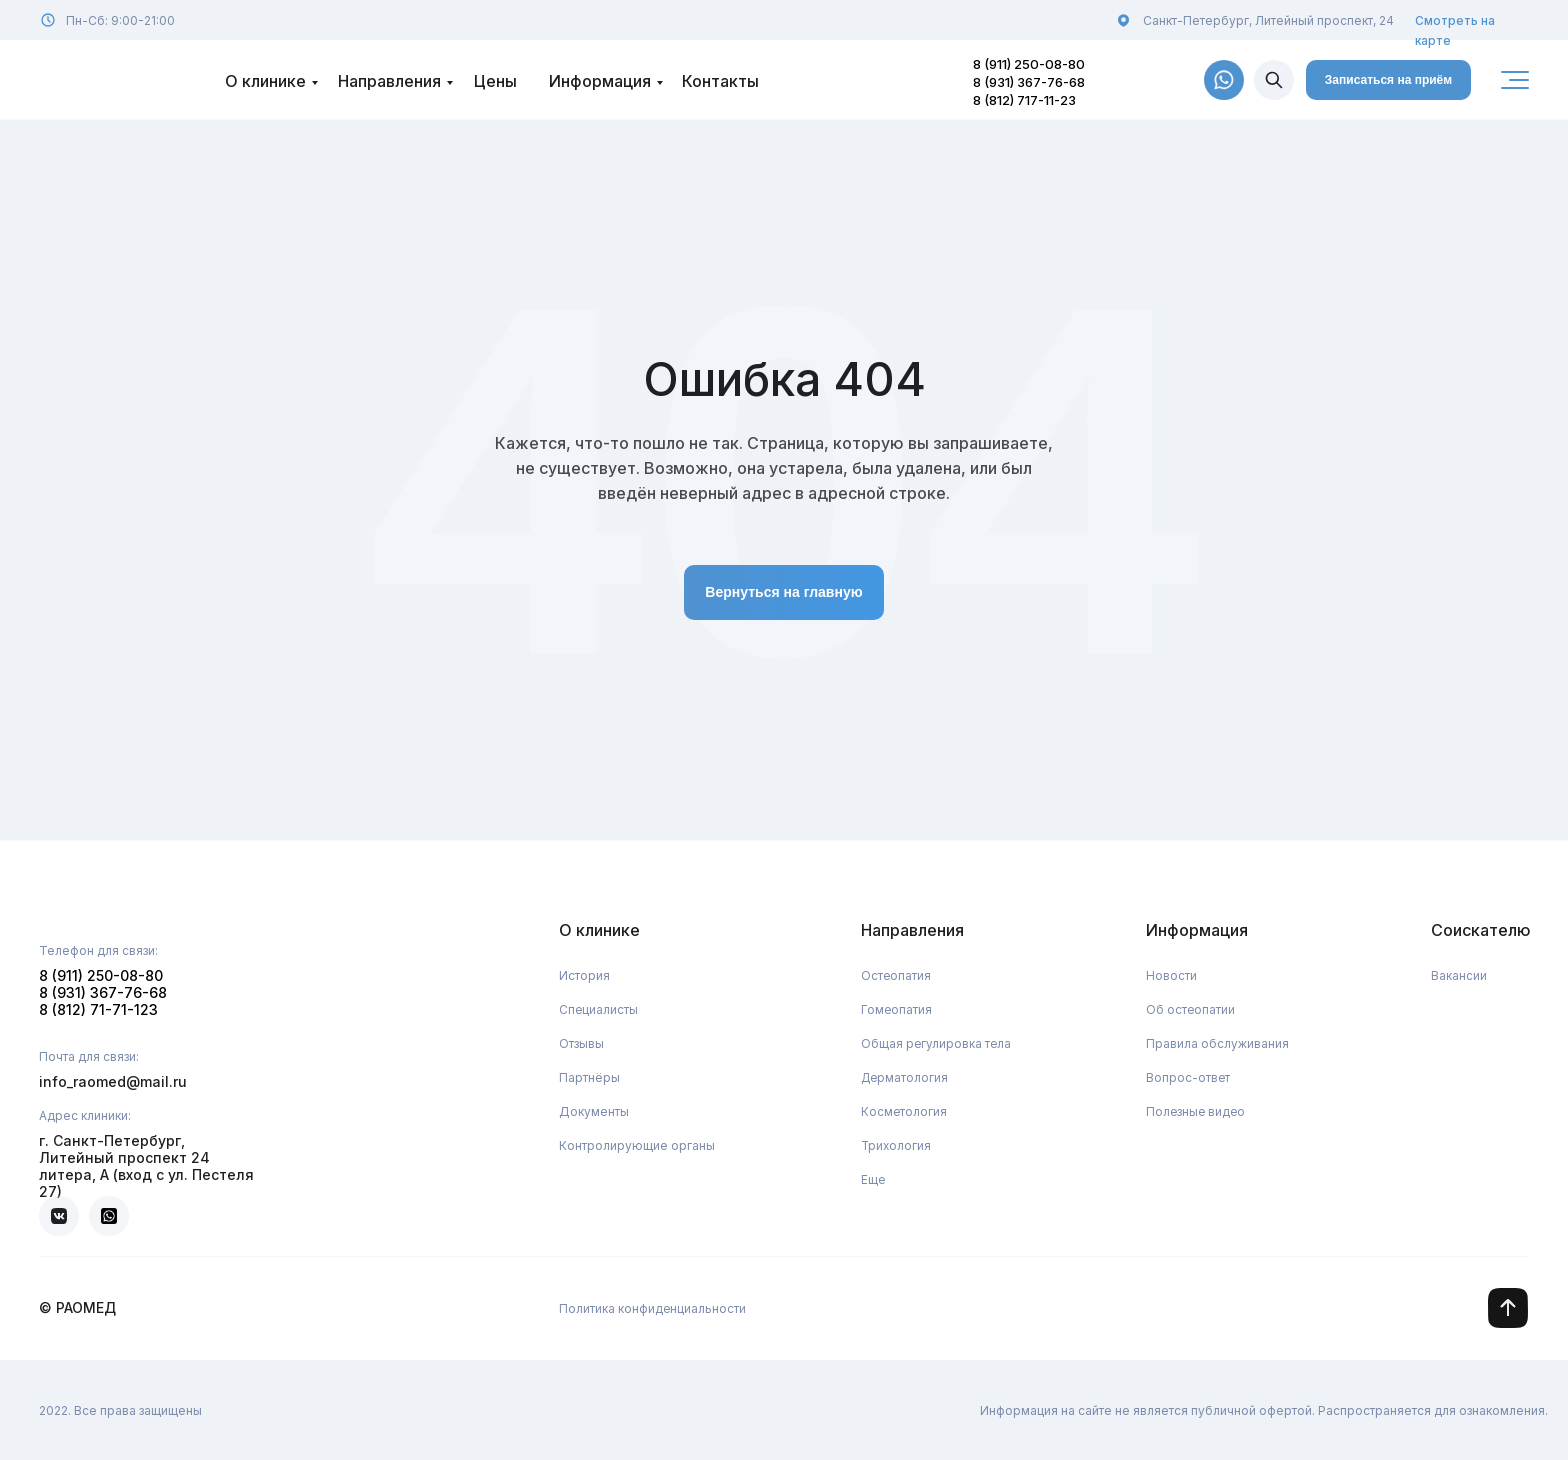 The height and width of the screenshot is (1460, 1568). I want to click on [img], so click(1274, 80).